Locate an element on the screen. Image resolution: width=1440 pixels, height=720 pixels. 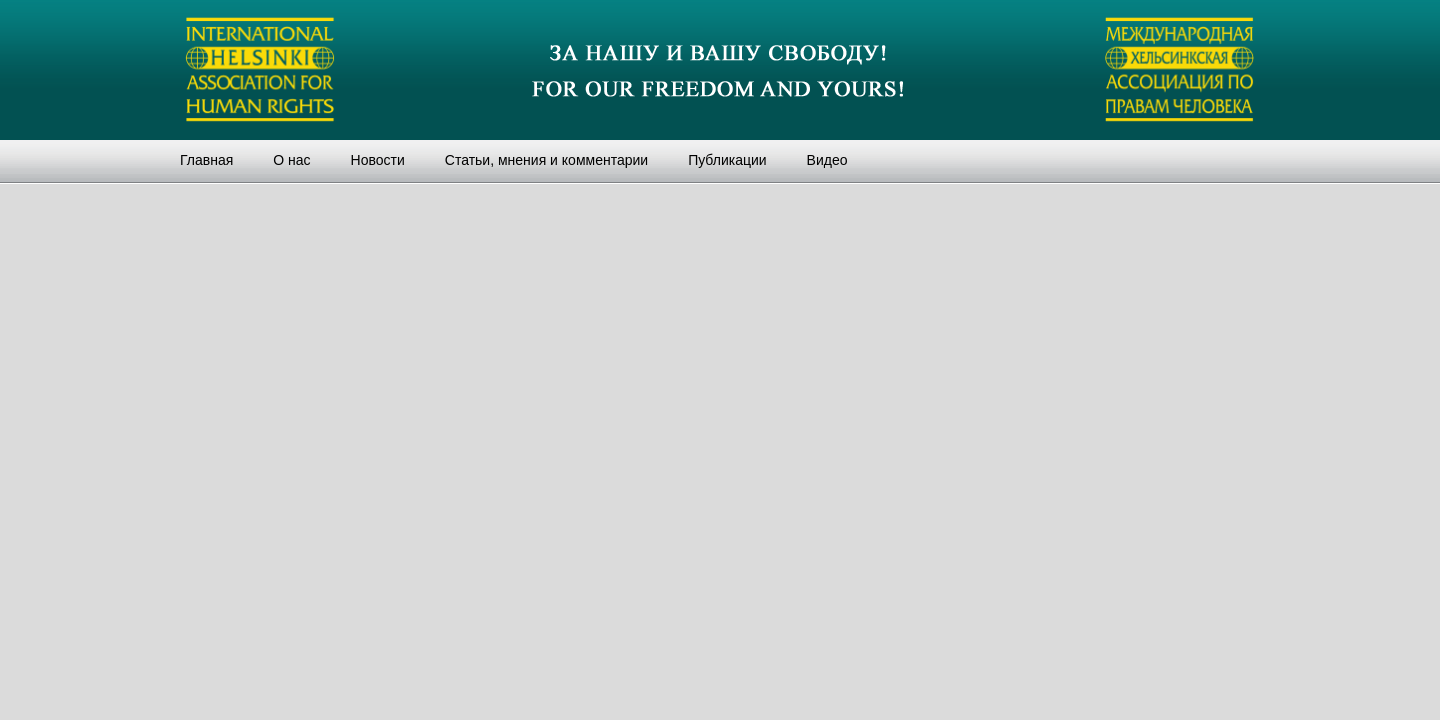
Видео is located at coordinates (827, 160).